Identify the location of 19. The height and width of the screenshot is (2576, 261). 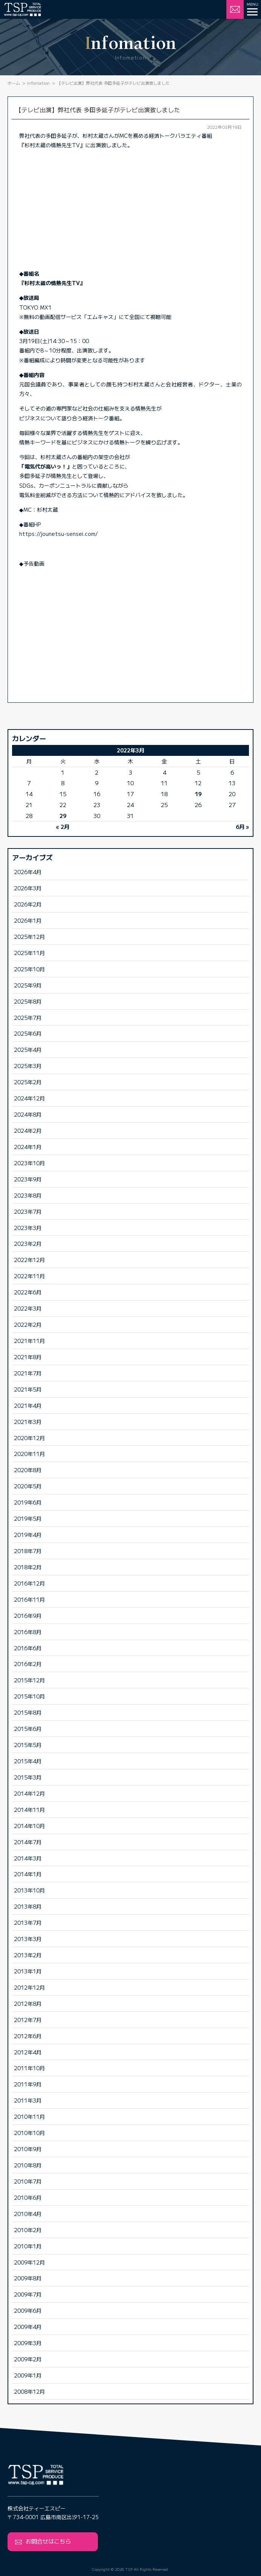
(198, 794).